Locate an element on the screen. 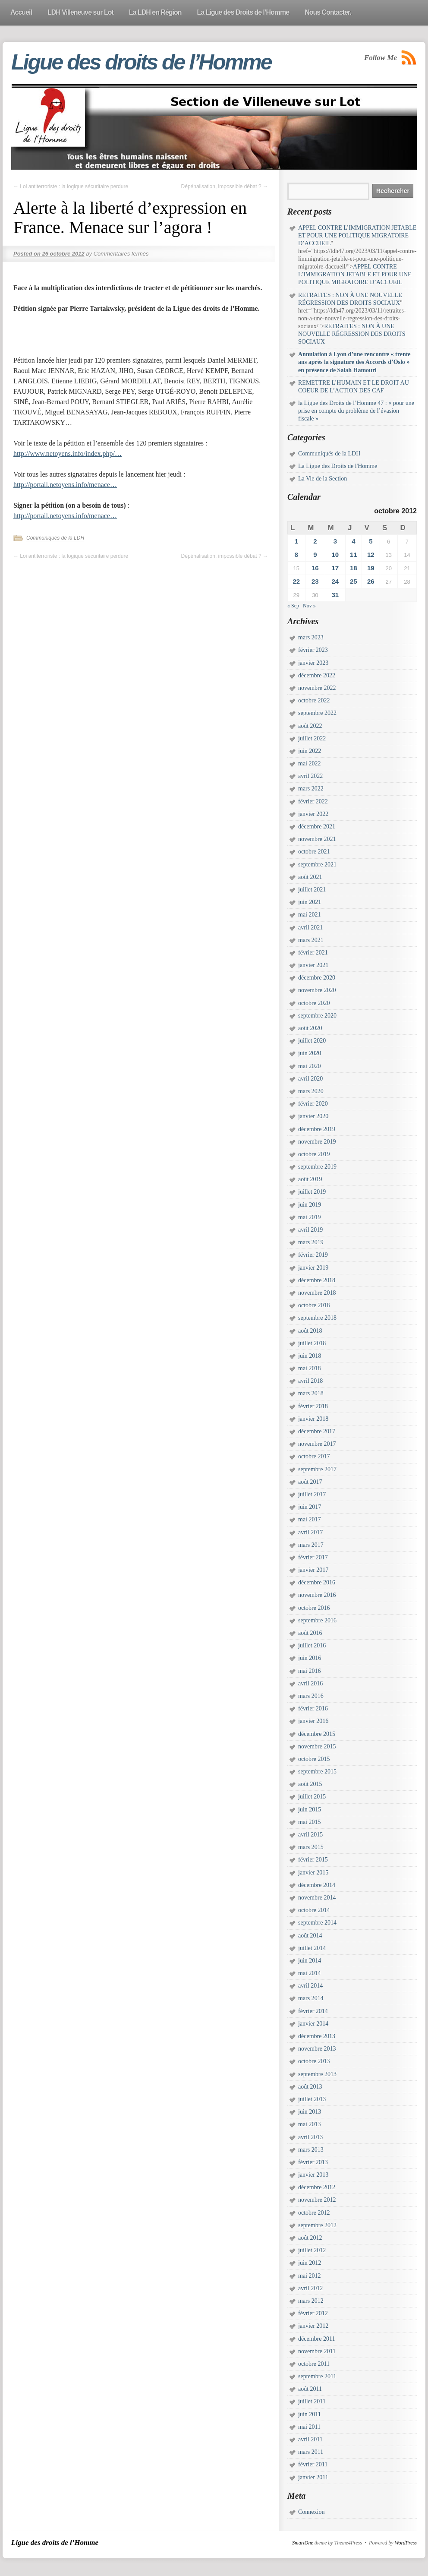  janvier 2016 is located at coordinates (313, 1721).